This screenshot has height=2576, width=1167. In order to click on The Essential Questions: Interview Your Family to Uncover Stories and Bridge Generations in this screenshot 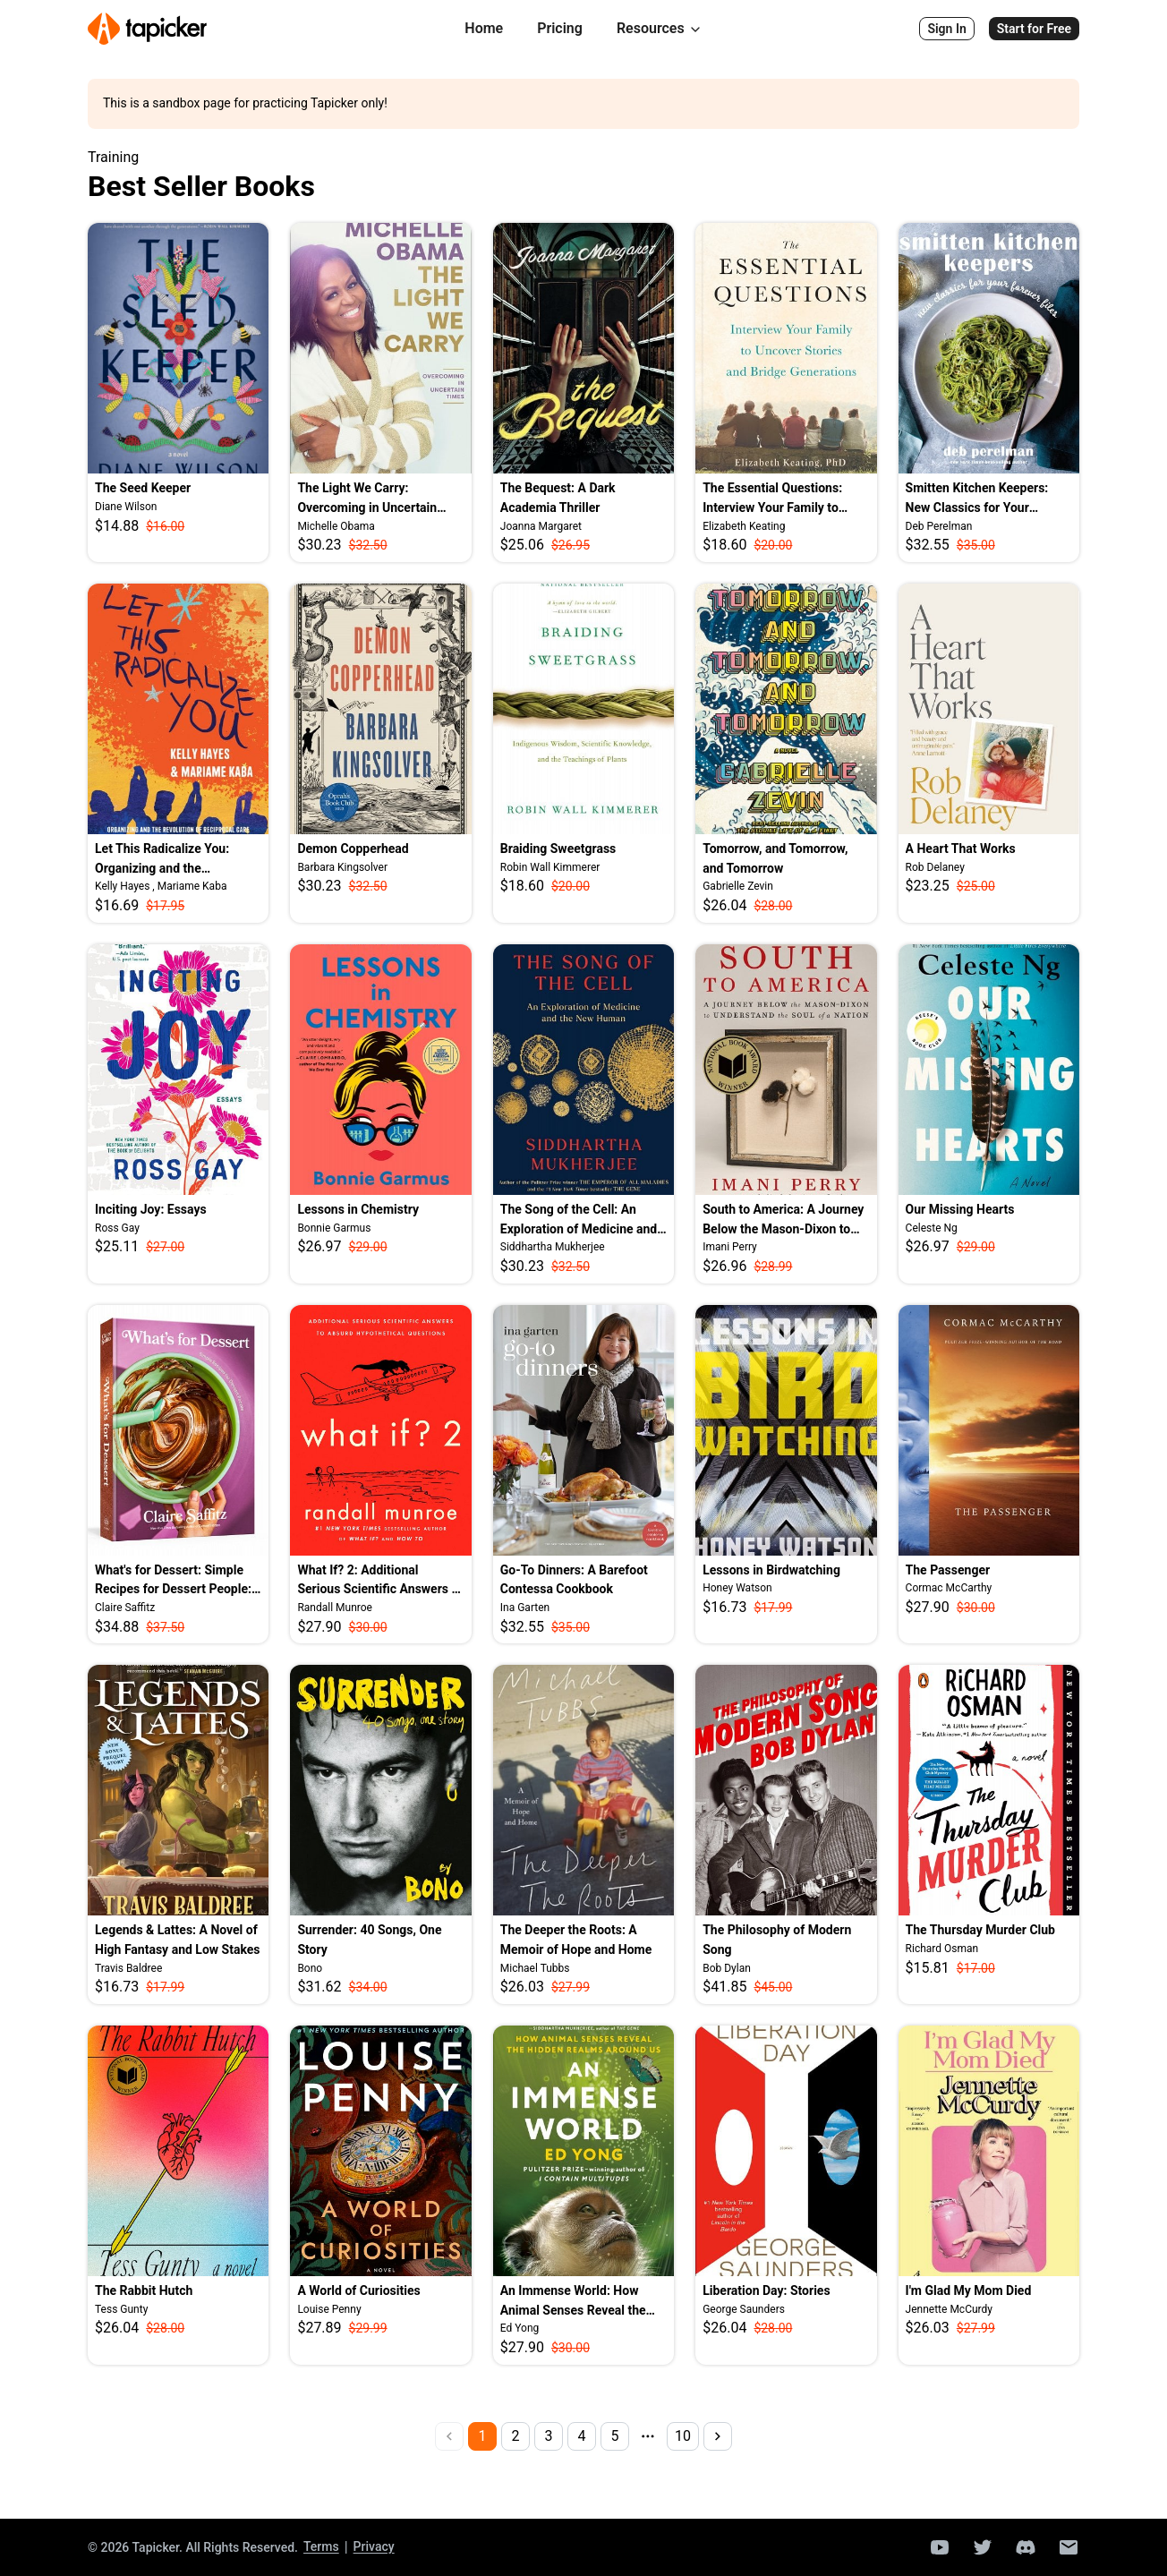, I will do `click(779, 499)`.